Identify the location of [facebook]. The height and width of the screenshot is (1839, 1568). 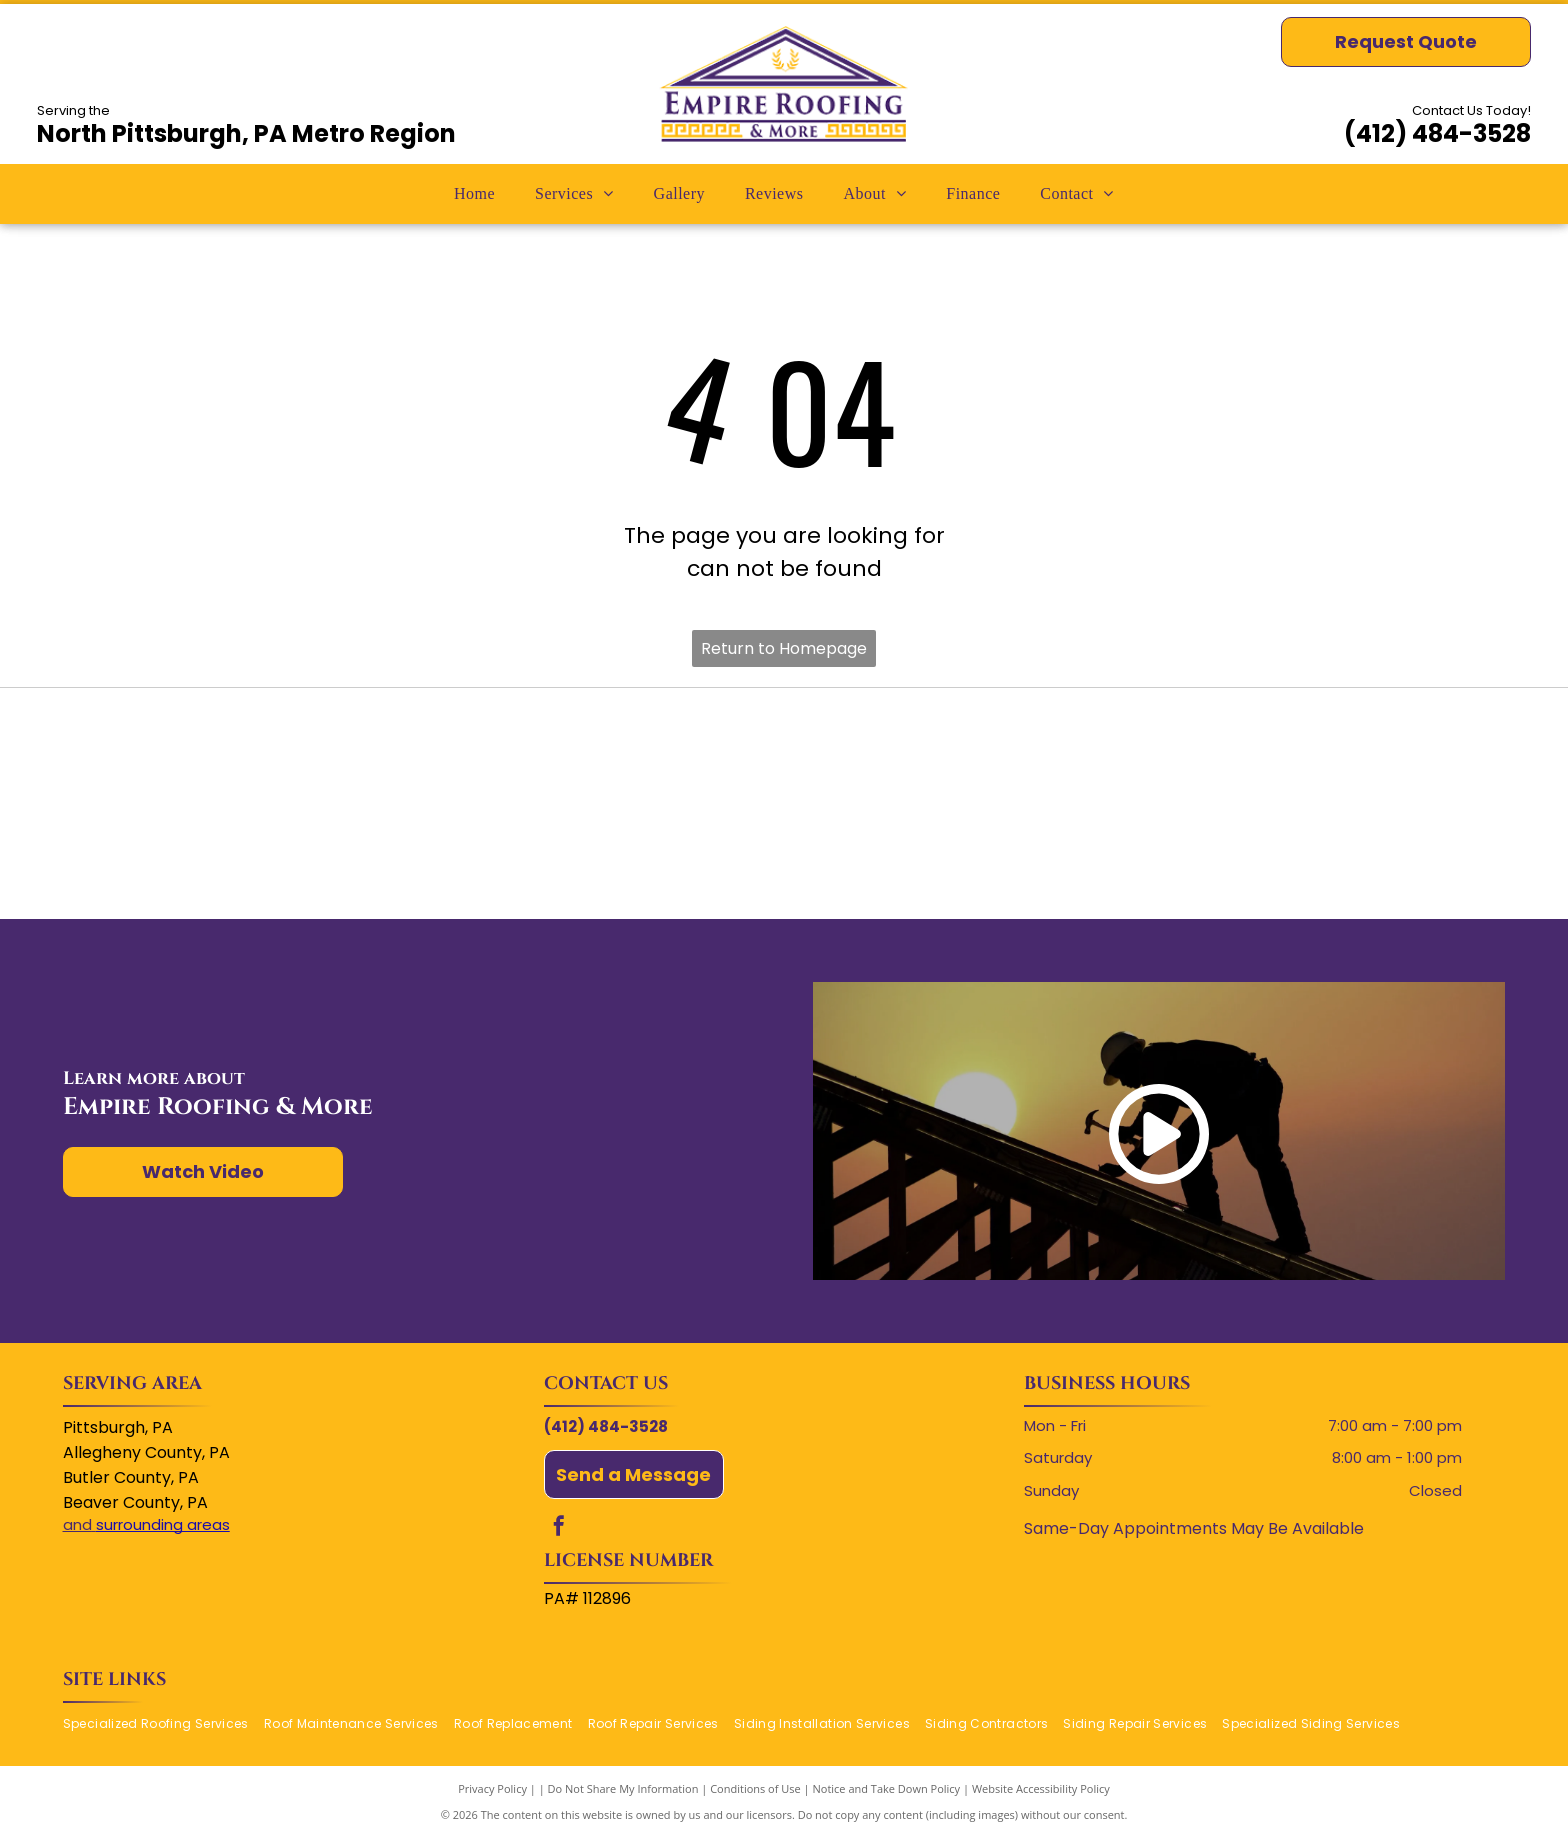
(559, 1528).